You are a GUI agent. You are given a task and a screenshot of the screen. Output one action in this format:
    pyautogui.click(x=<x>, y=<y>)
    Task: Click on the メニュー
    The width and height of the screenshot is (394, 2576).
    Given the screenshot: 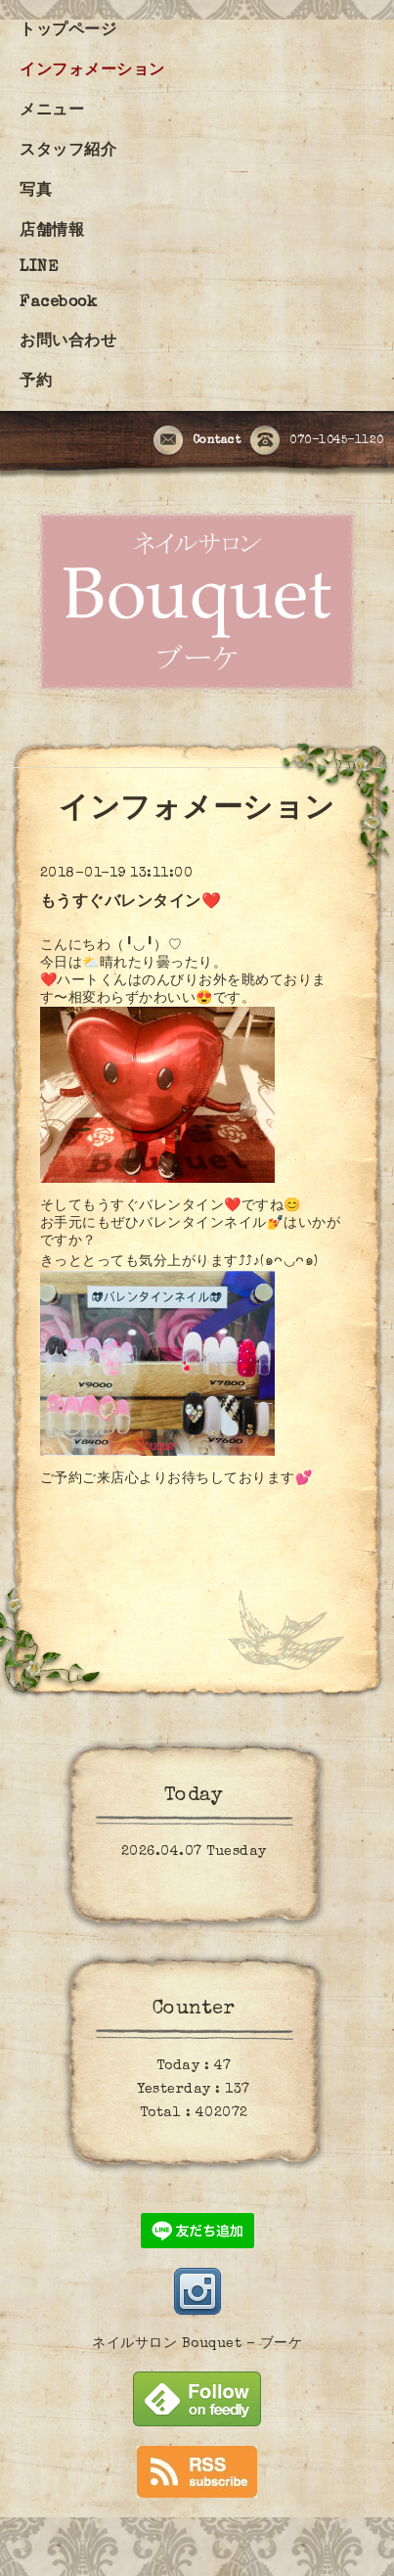 What is the action you would take?
    pyautogui.click(x=52, y=111)
    